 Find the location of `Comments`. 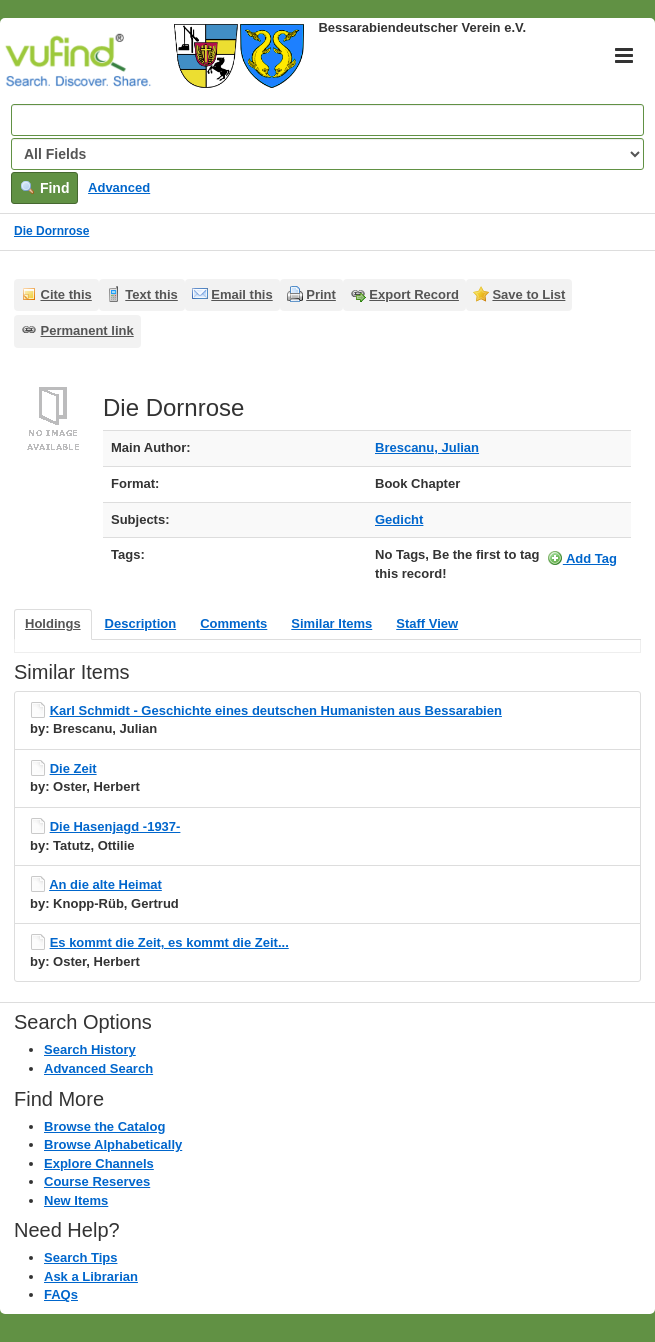

Comments is located at coordinates (233, 623).